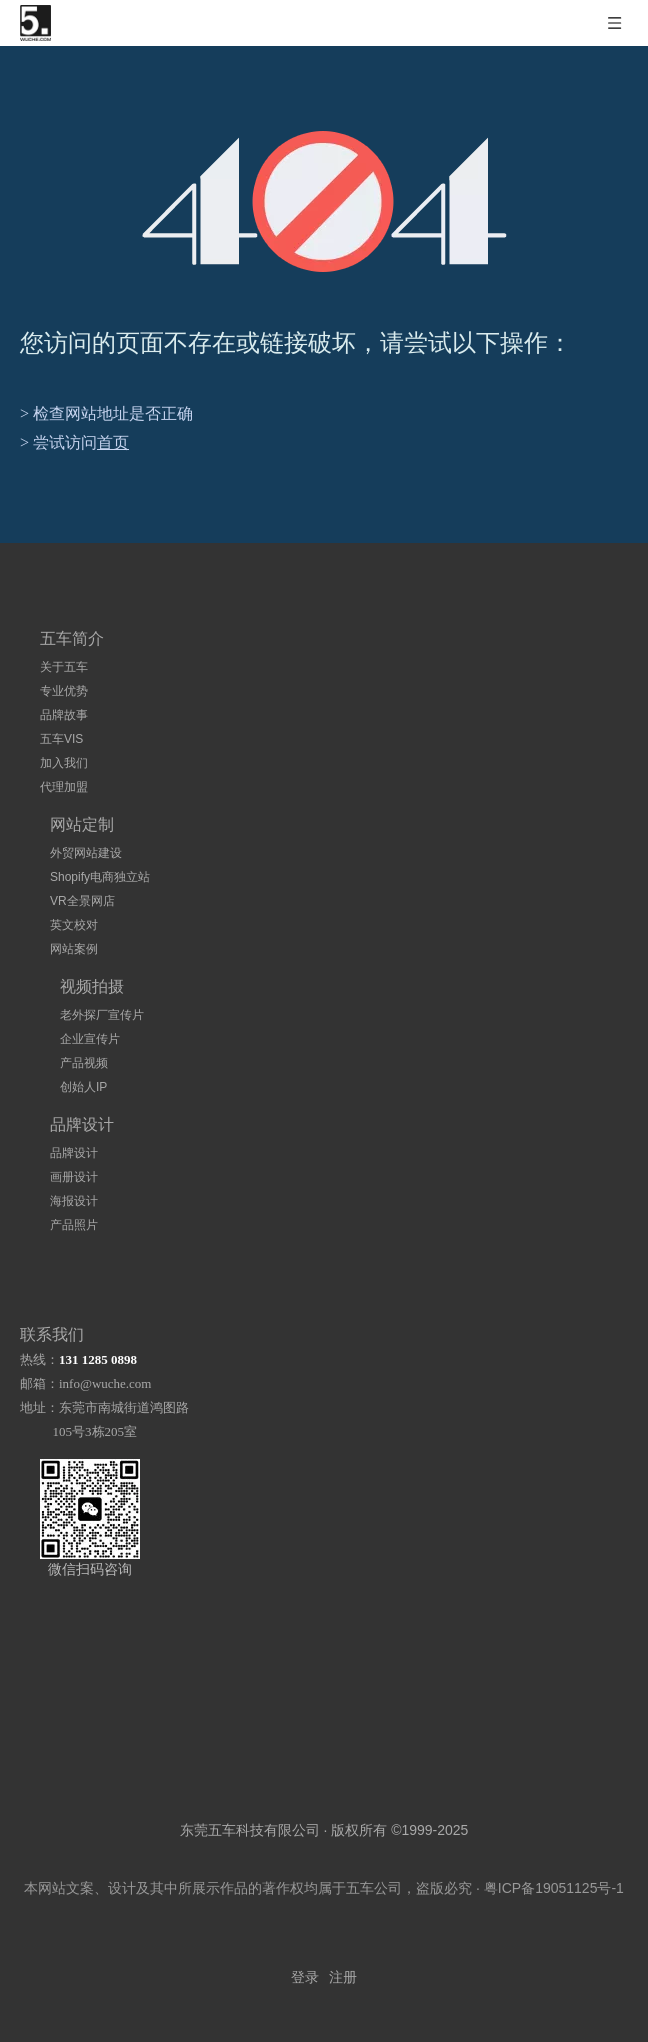 This screenshot has width=648, height=2042. I want to click on 注册, so click(343, 1977).